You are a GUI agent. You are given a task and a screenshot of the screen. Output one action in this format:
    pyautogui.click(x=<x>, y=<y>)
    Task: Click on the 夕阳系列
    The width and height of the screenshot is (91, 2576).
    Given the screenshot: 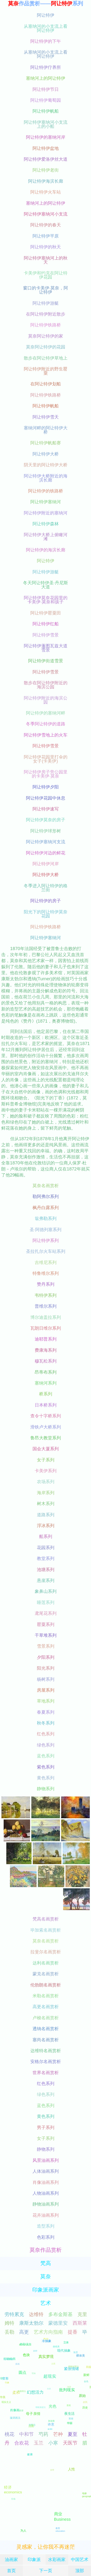 What is the action you would take?
    pyautogui.click(x=45, y=1657)
    